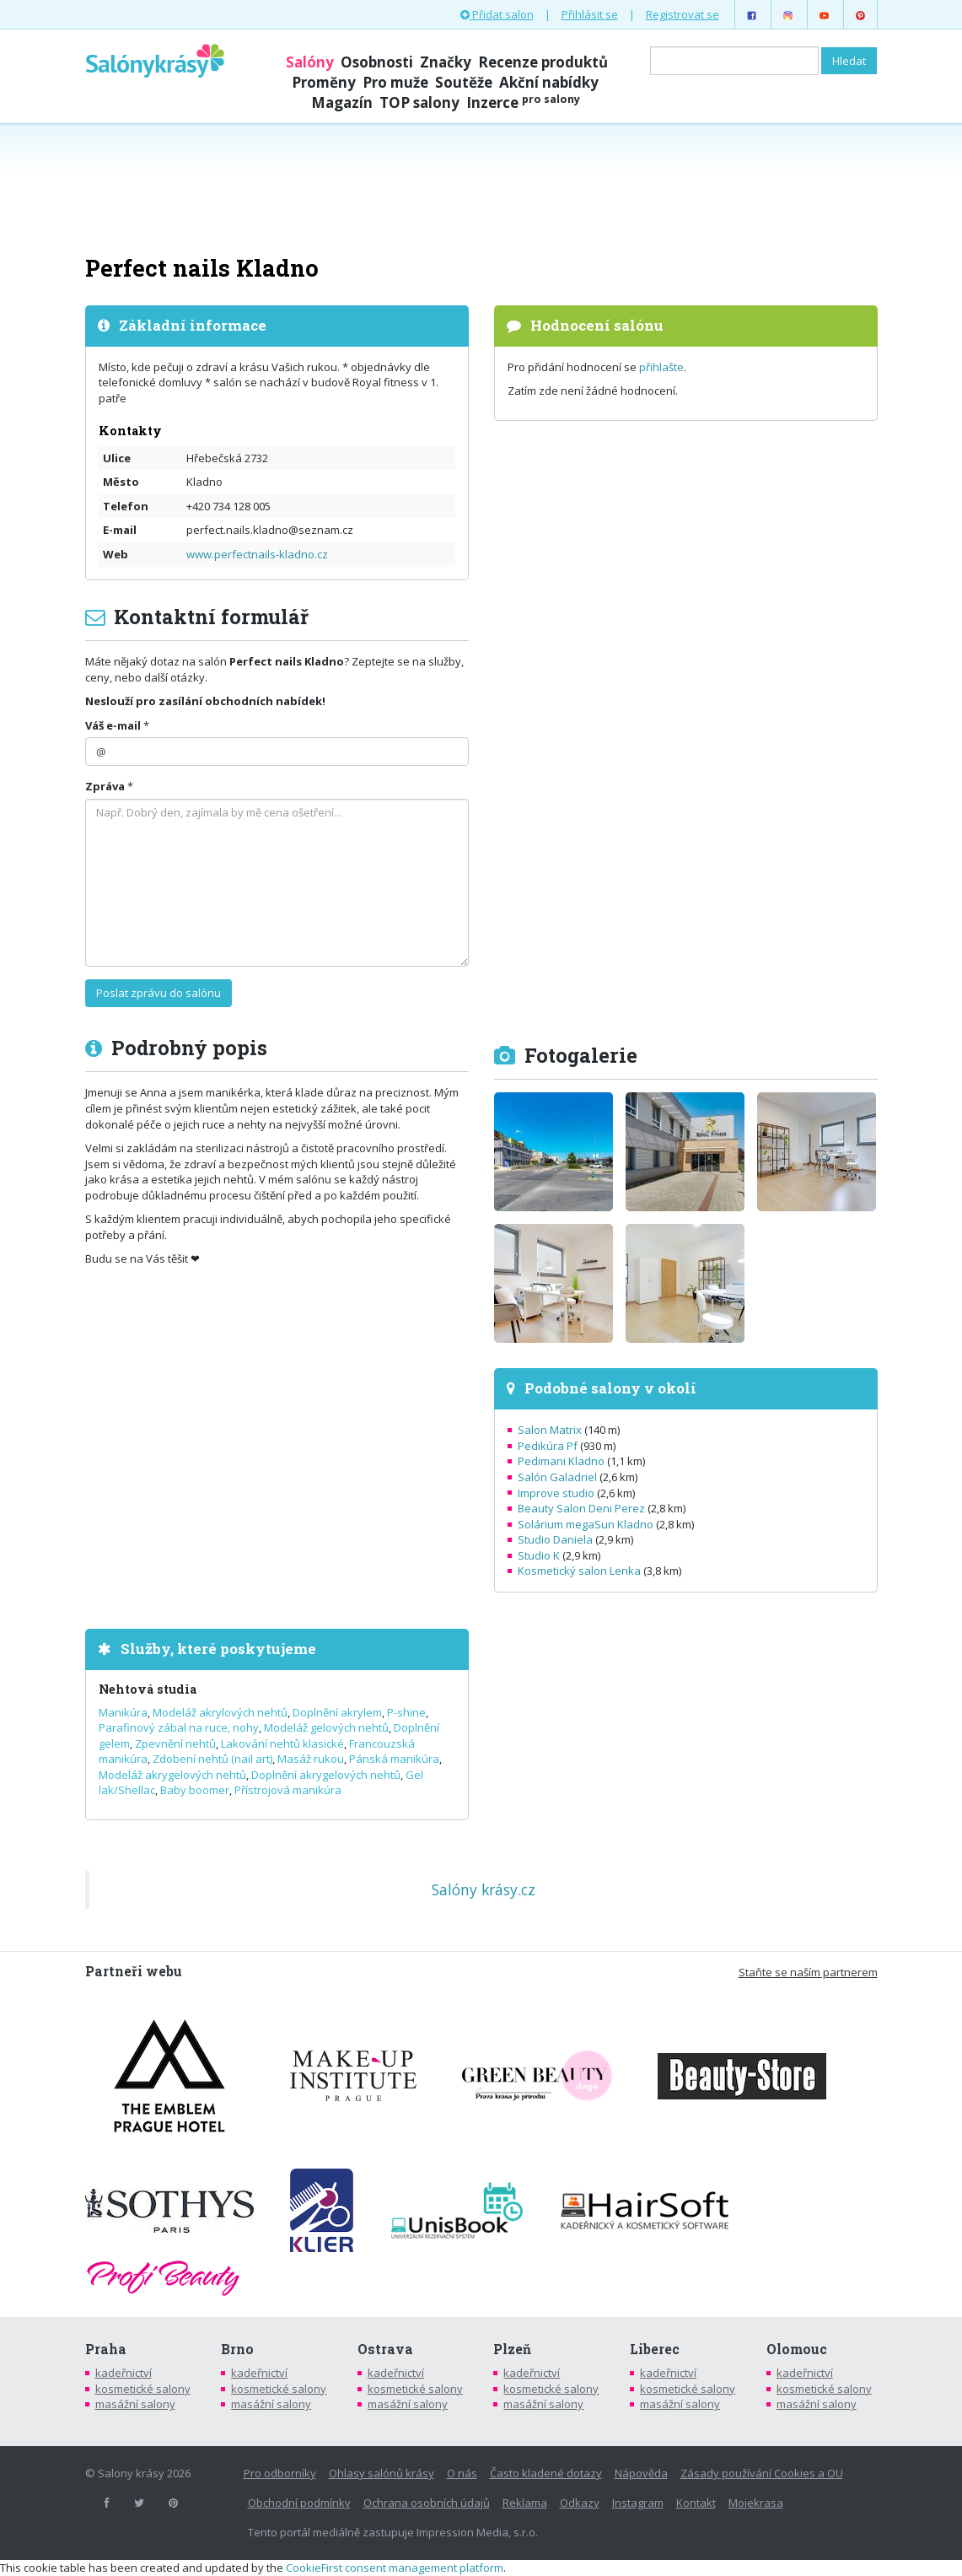  Describe the element at coordinates (579, 2502) in the screenshot. I see `Odkazy` at that location.